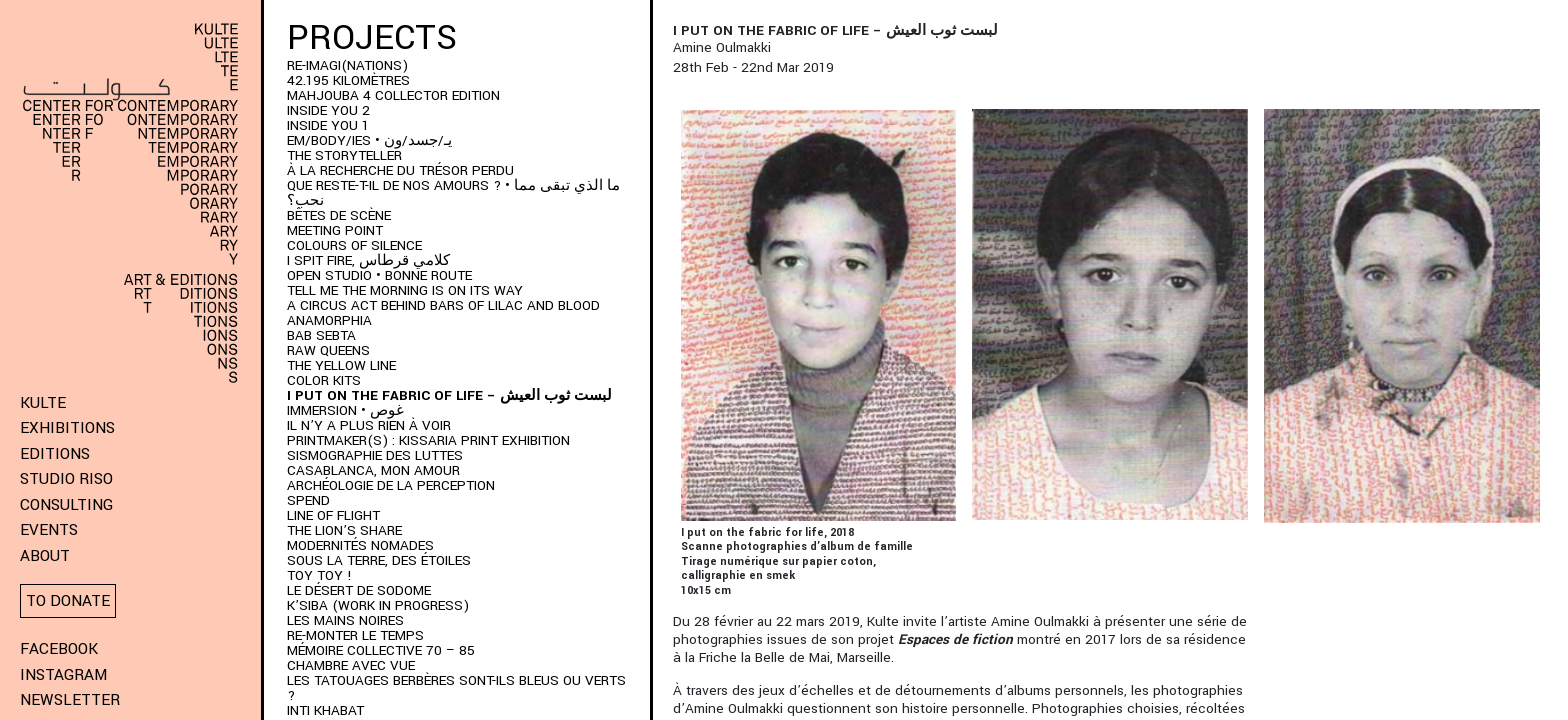  I want to click on Colours of Silence, so click(354, 245).